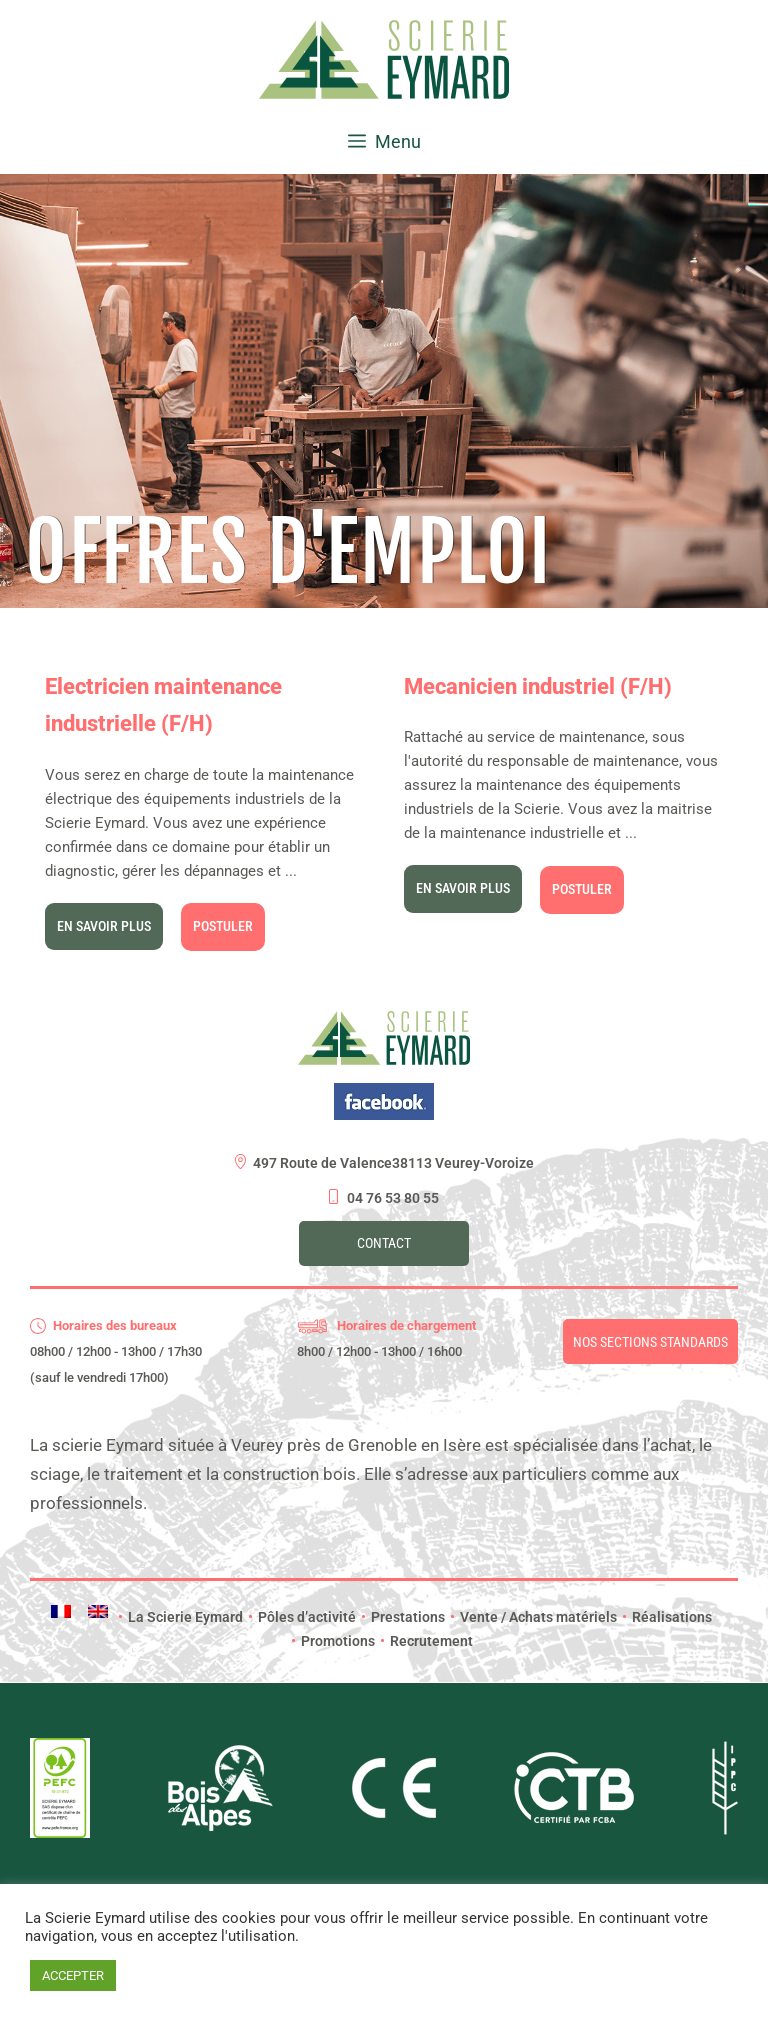 The image size is (768, 2021). What do you see at coordinates (533, 1617) in the screenshot?
I see `Vente / Achats matériels` at bounding box center [533, 1617].